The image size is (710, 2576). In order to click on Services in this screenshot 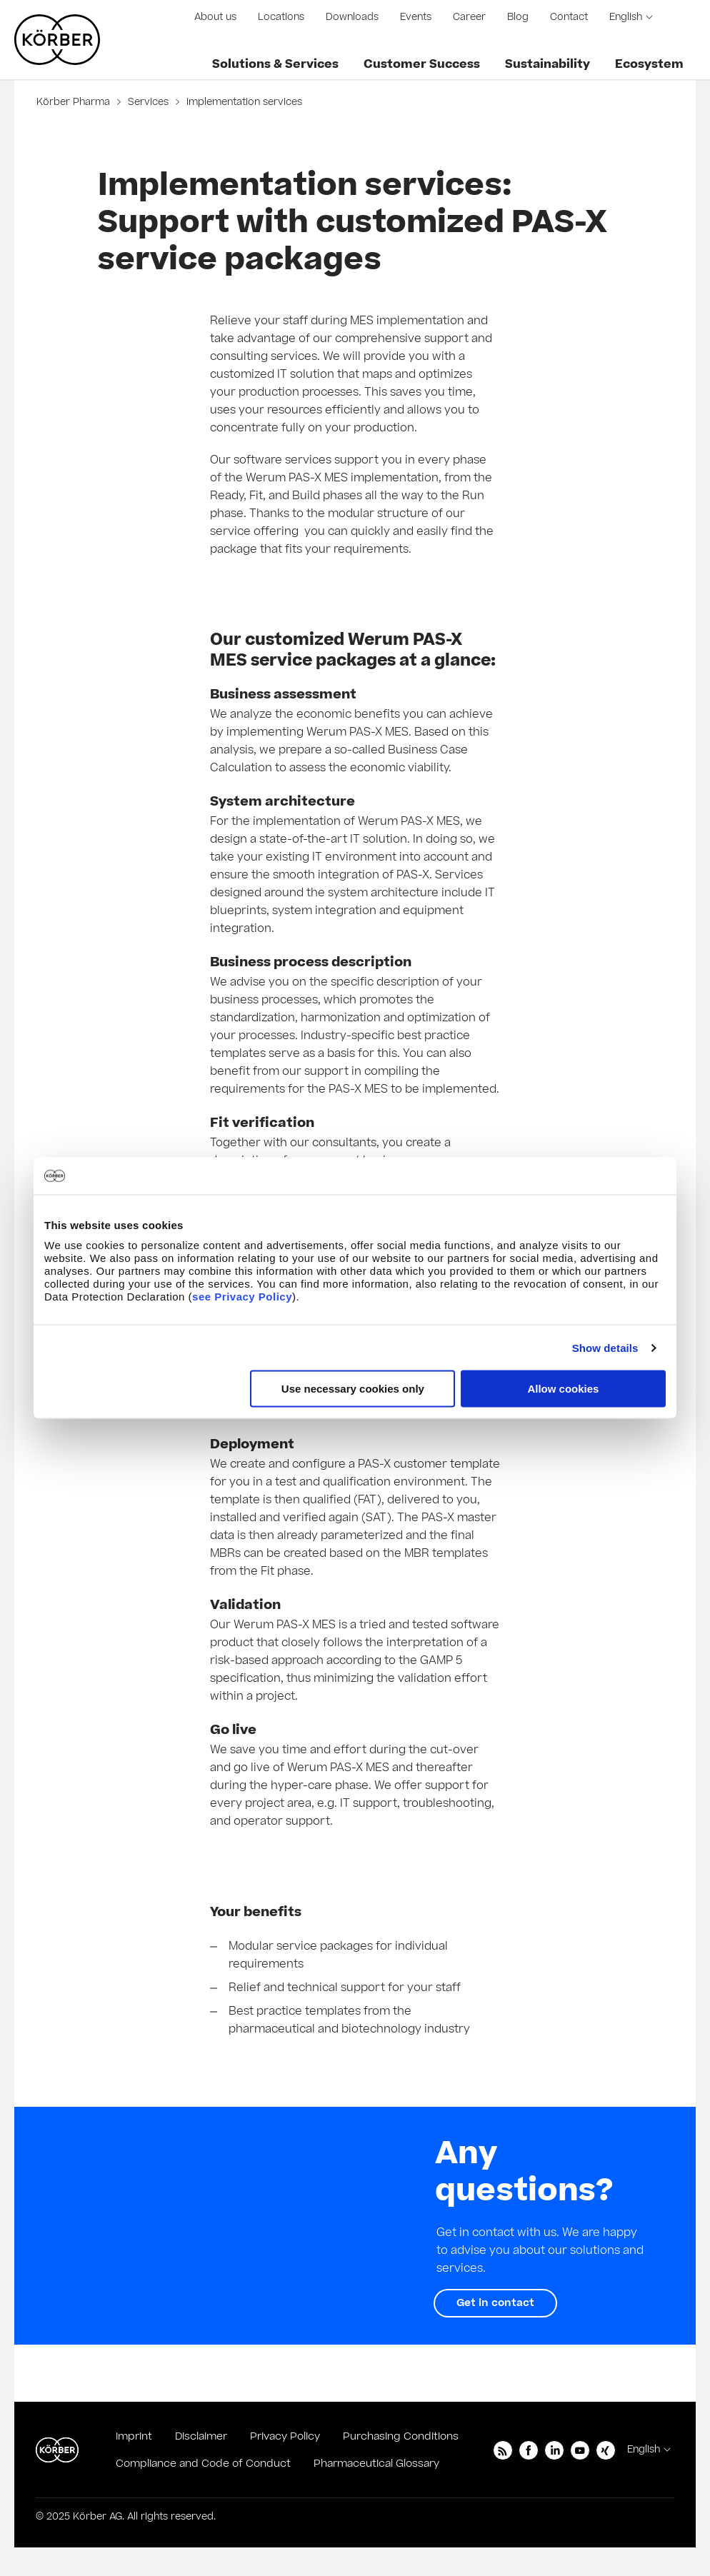, I will do `click(148, 102)`.